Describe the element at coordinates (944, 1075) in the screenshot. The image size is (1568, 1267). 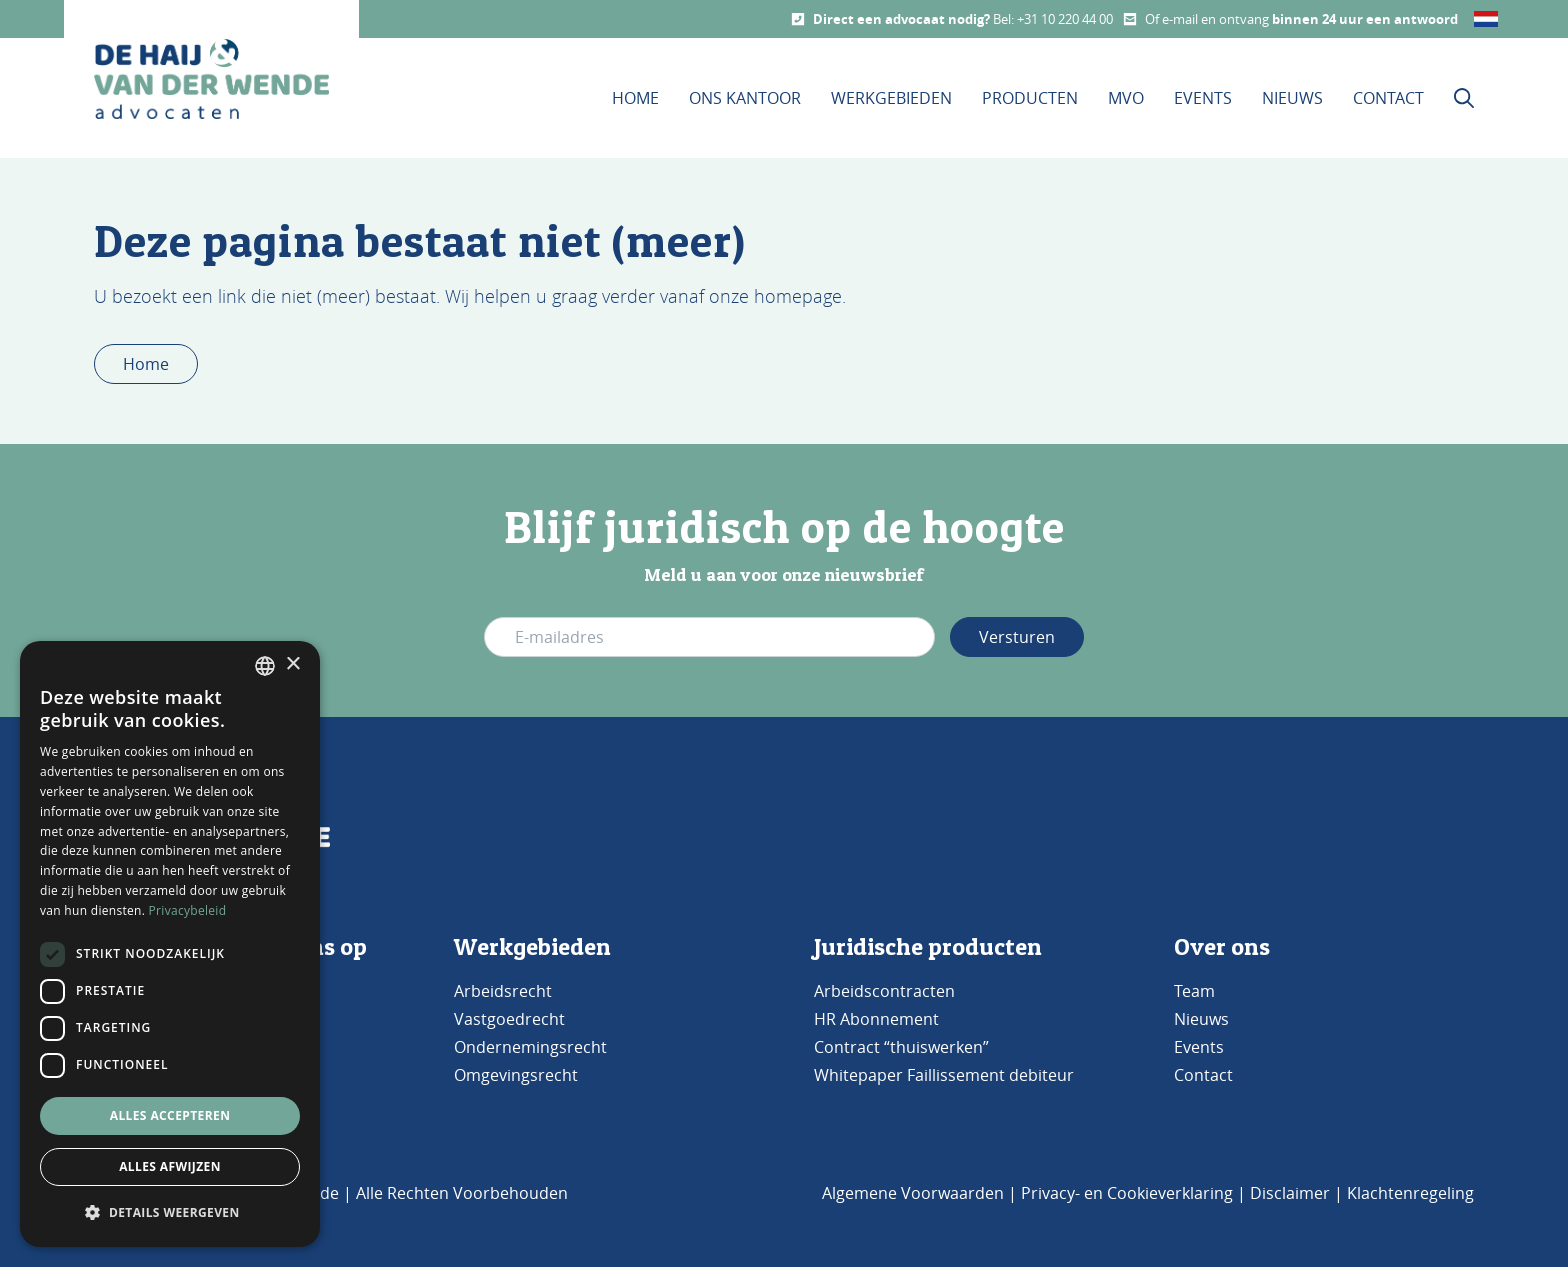
I see `Whitepaper Faillissement debiteur [Bezoek de pagina Whitepaper Faillissement Debiteur]` at that location.